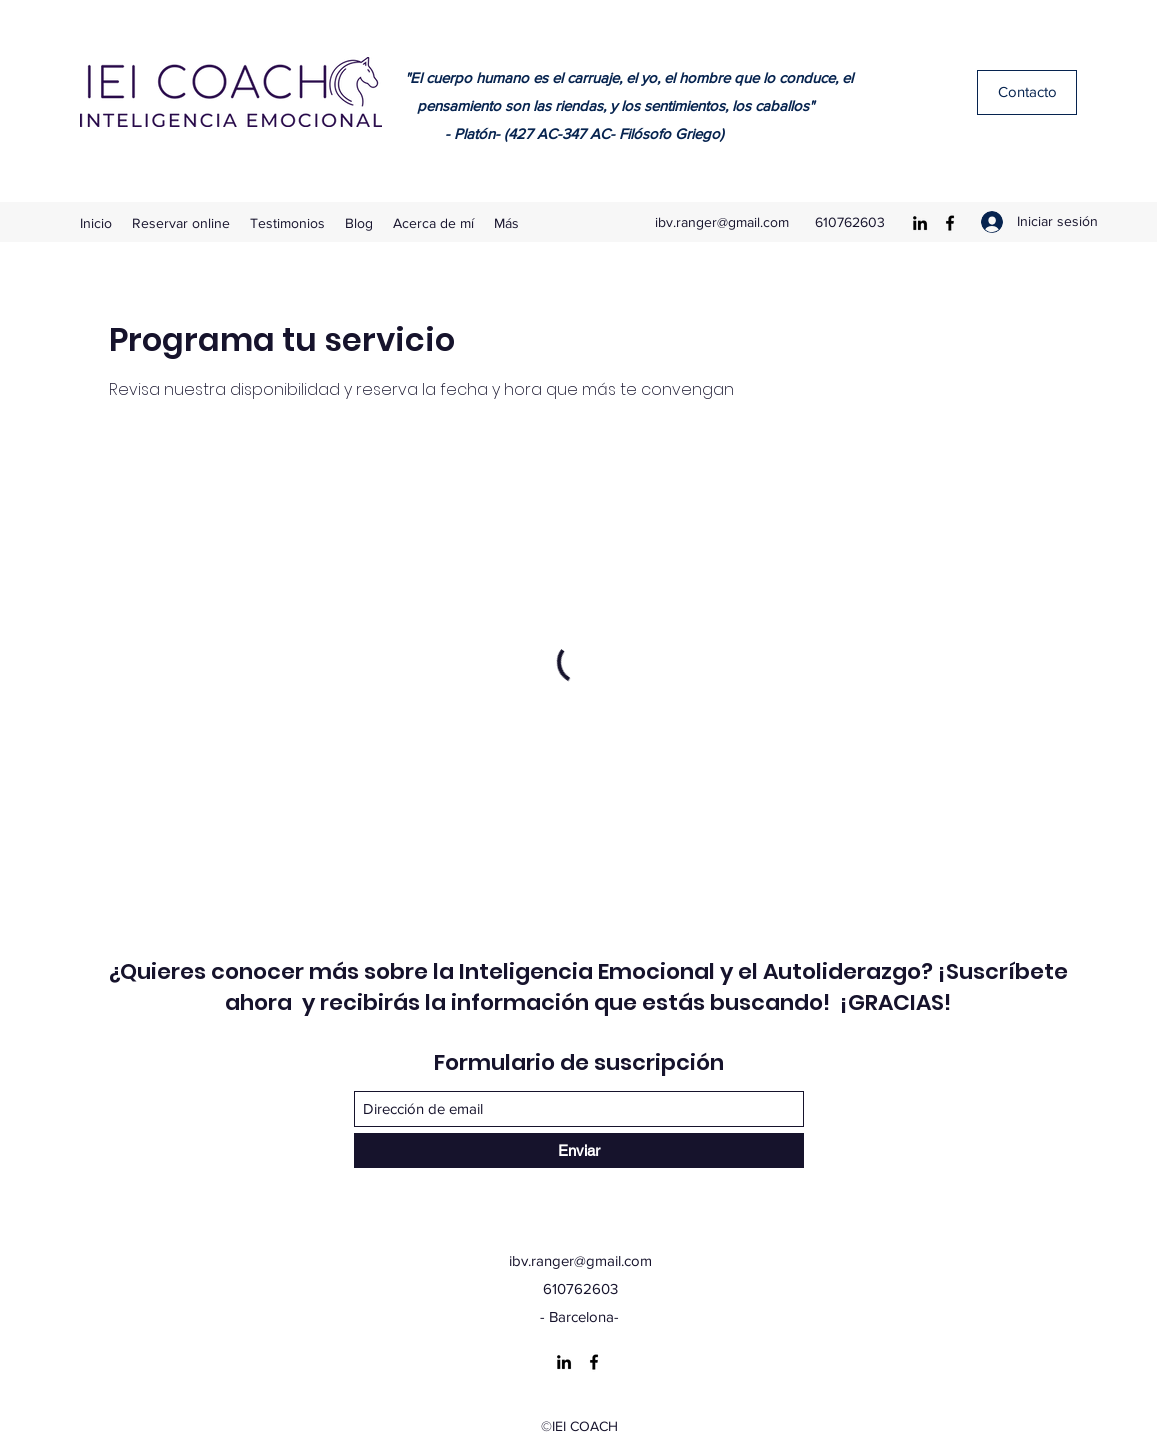 This screenshot has height=1450, width=1157. Describe the element at coordinates (950, 223) in the screenshot. I see `[Facebook]` at that location.